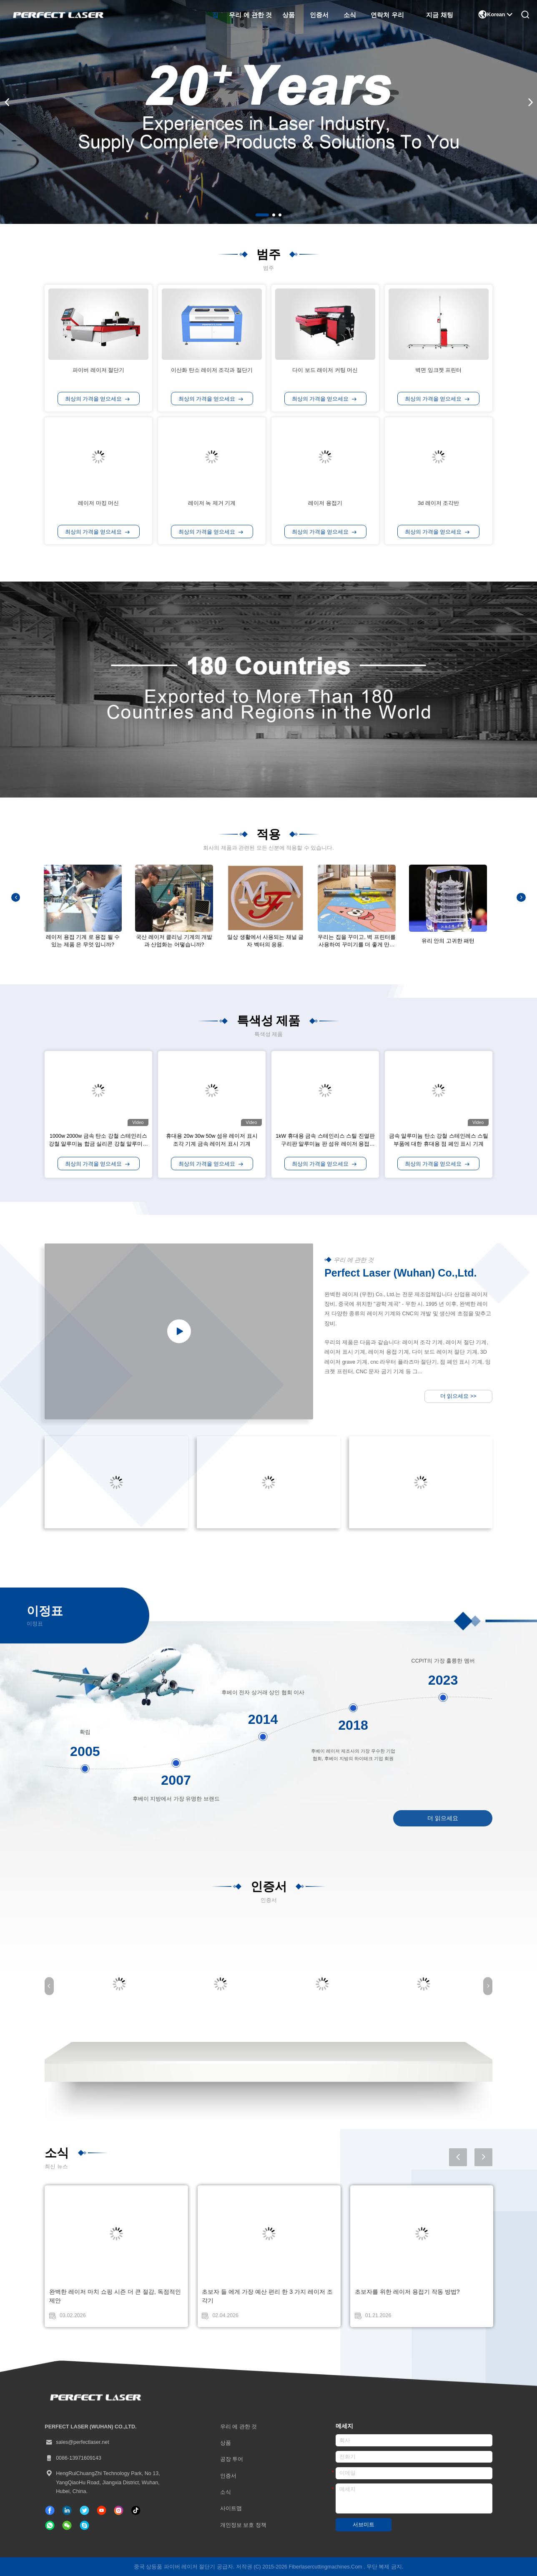 The width and height of the screenshot is (537, 2576). Describe the element at coordinates (212, 503) in the screenshot. I see `레이저 녹 제거 기계` at that location.